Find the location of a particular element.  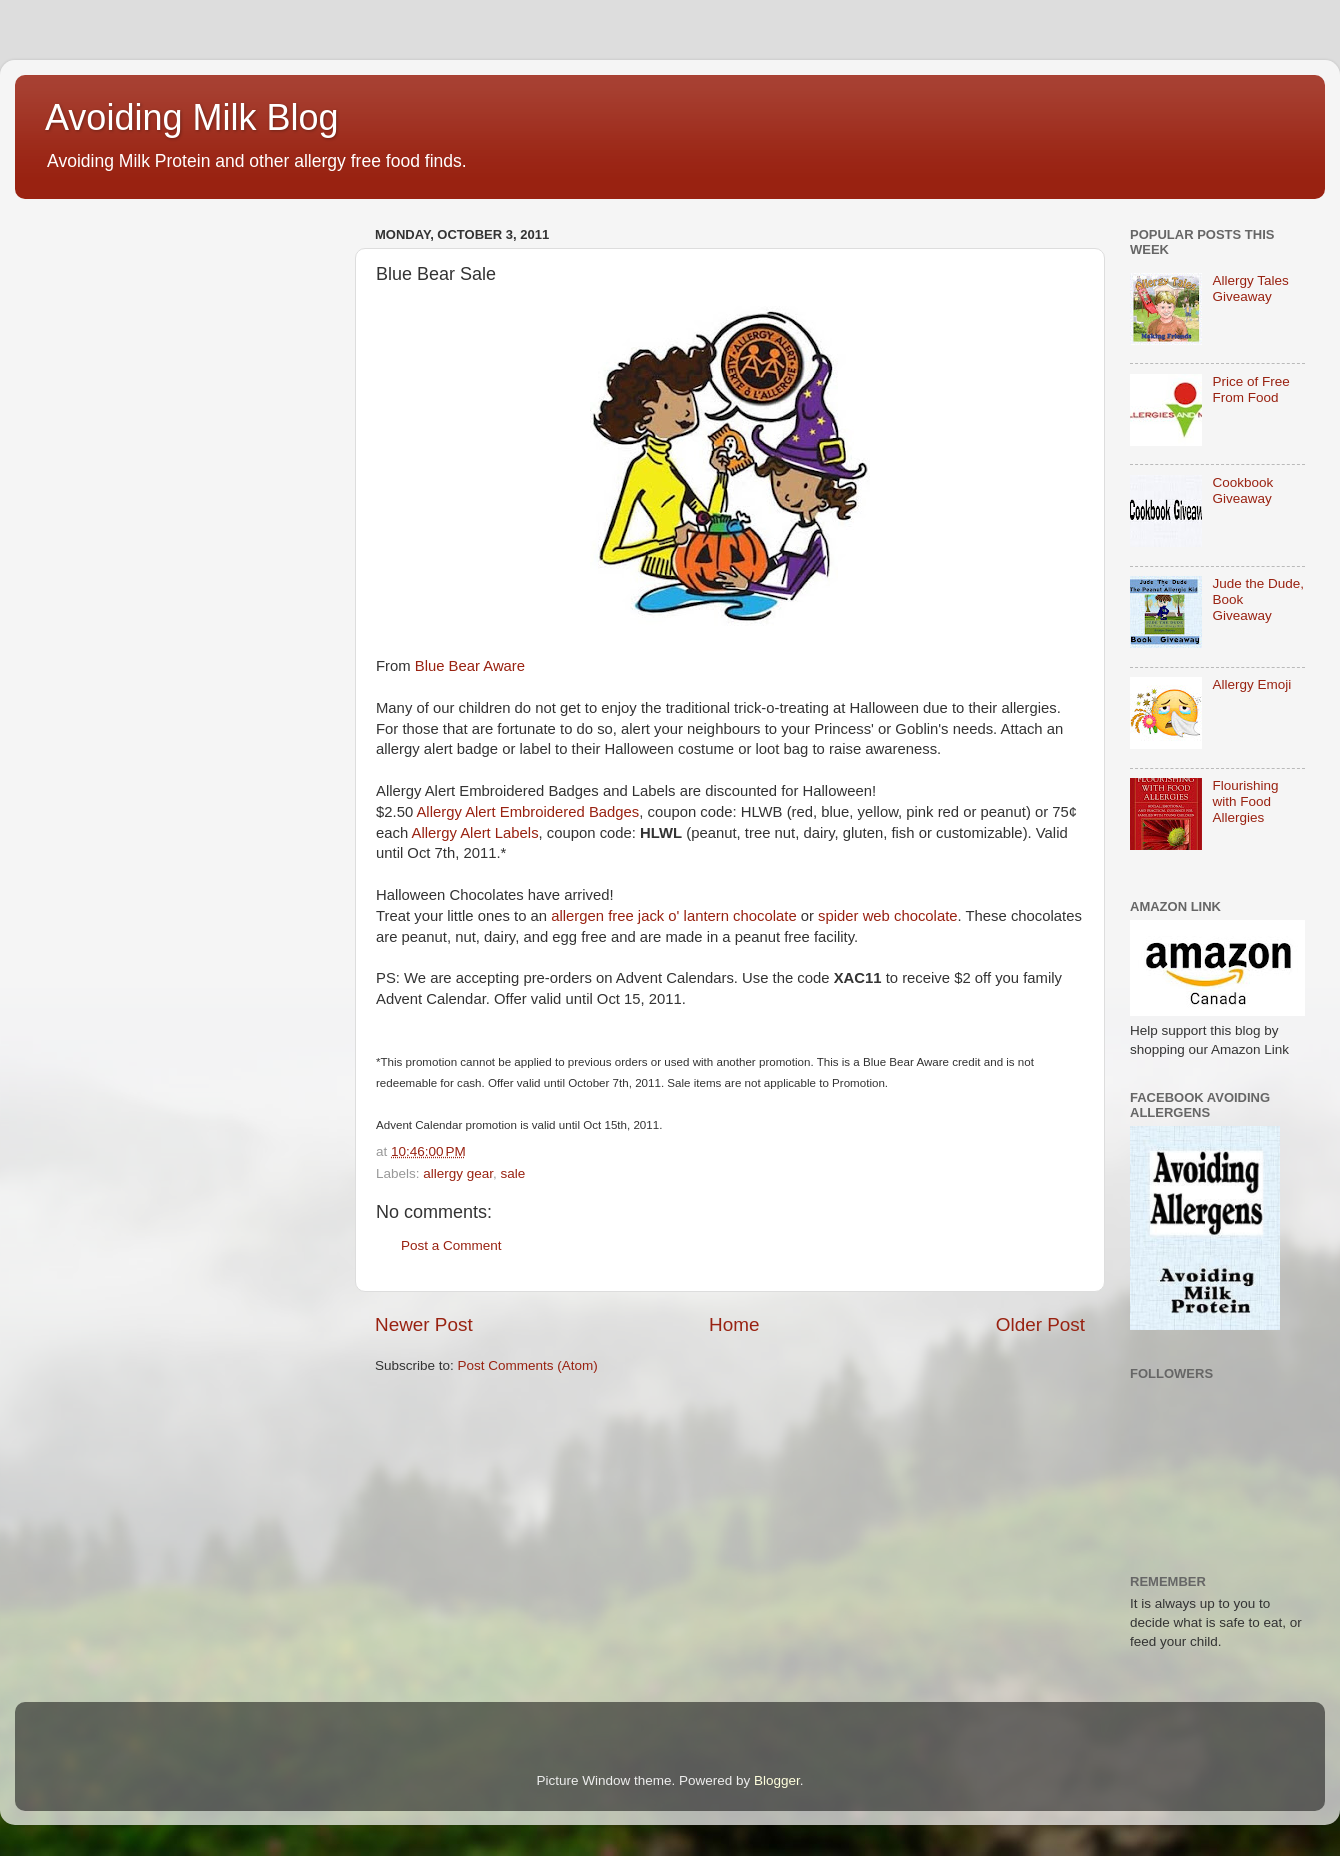

Newer Post is located at coordinates (424, 1324).